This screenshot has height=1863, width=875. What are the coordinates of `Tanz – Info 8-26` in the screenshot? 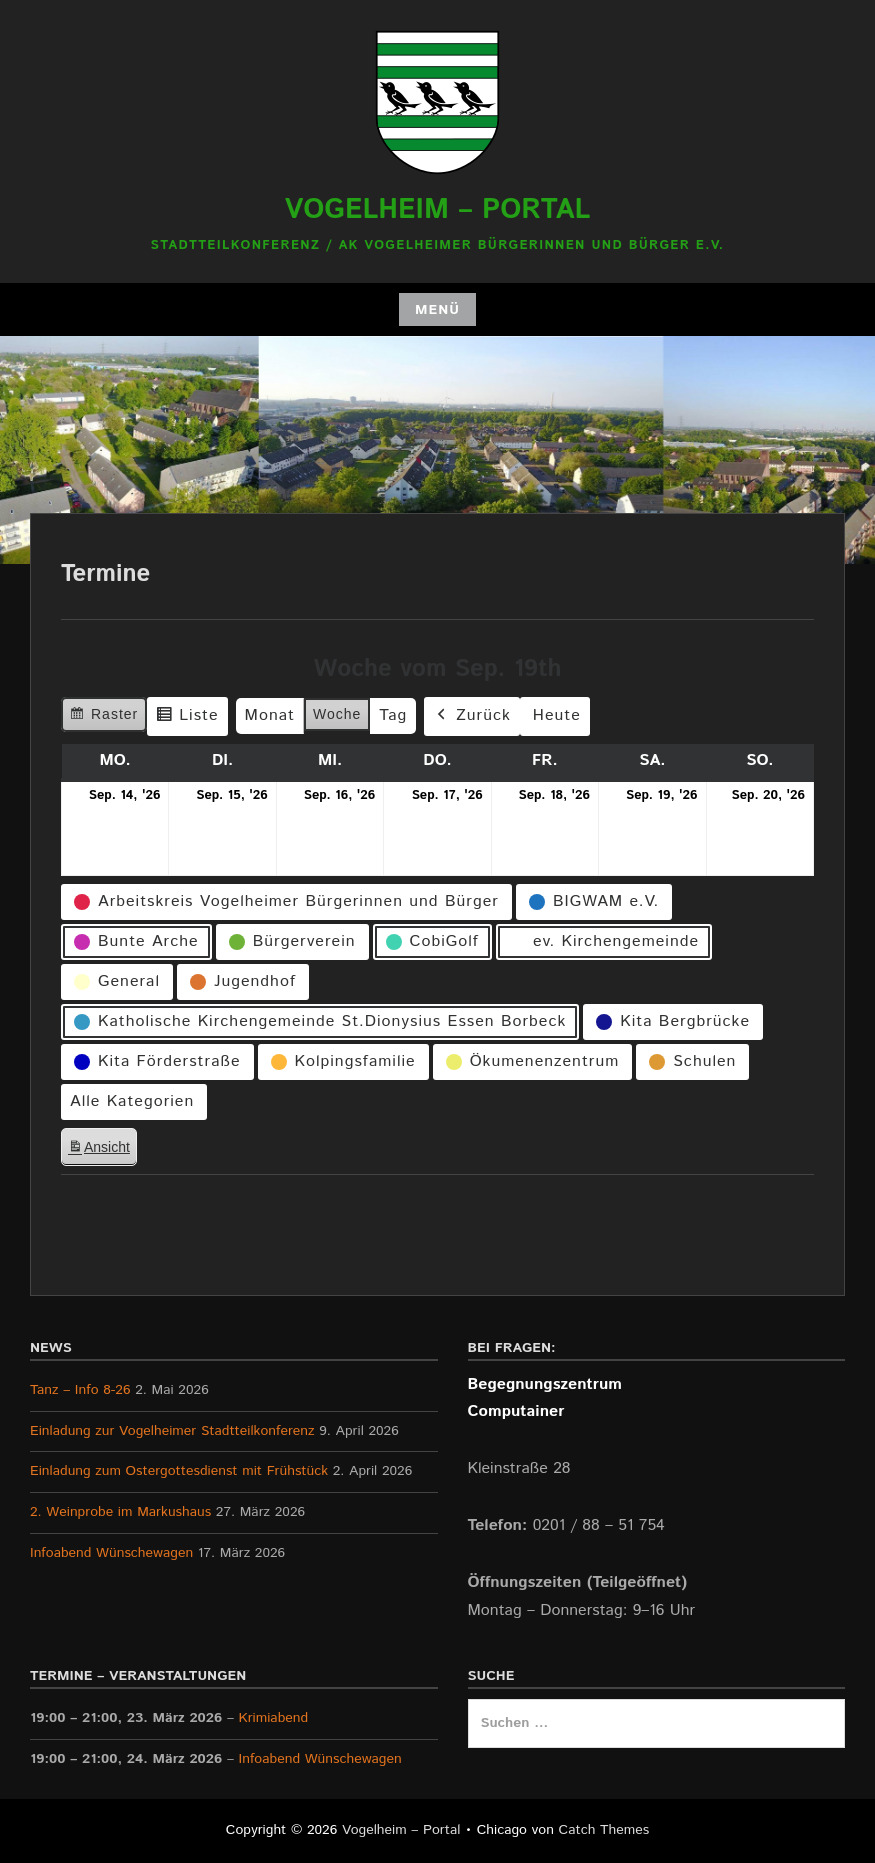 It's located at (80, 1390).